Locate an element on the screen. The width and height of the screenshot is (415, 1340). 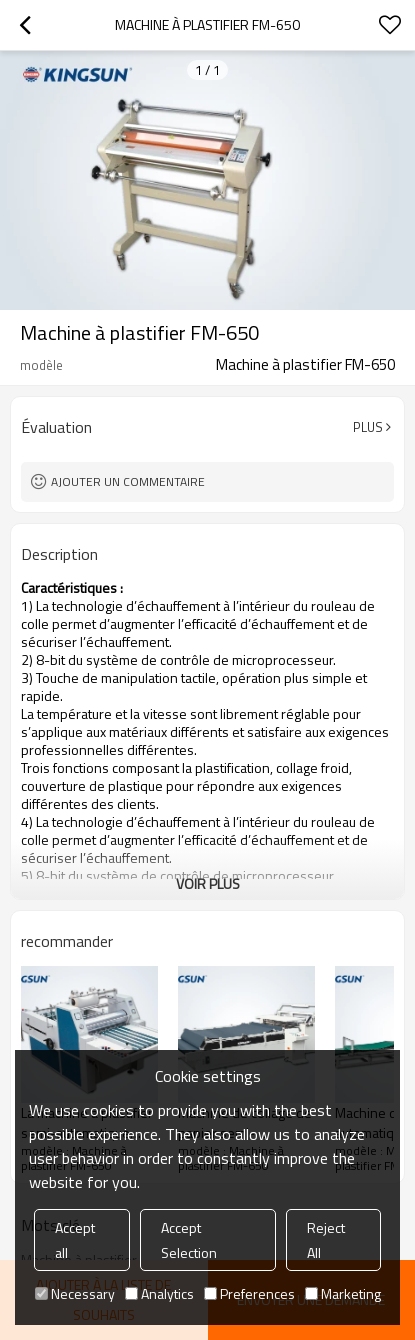
Analytics is located at coordinates (159, 1293).